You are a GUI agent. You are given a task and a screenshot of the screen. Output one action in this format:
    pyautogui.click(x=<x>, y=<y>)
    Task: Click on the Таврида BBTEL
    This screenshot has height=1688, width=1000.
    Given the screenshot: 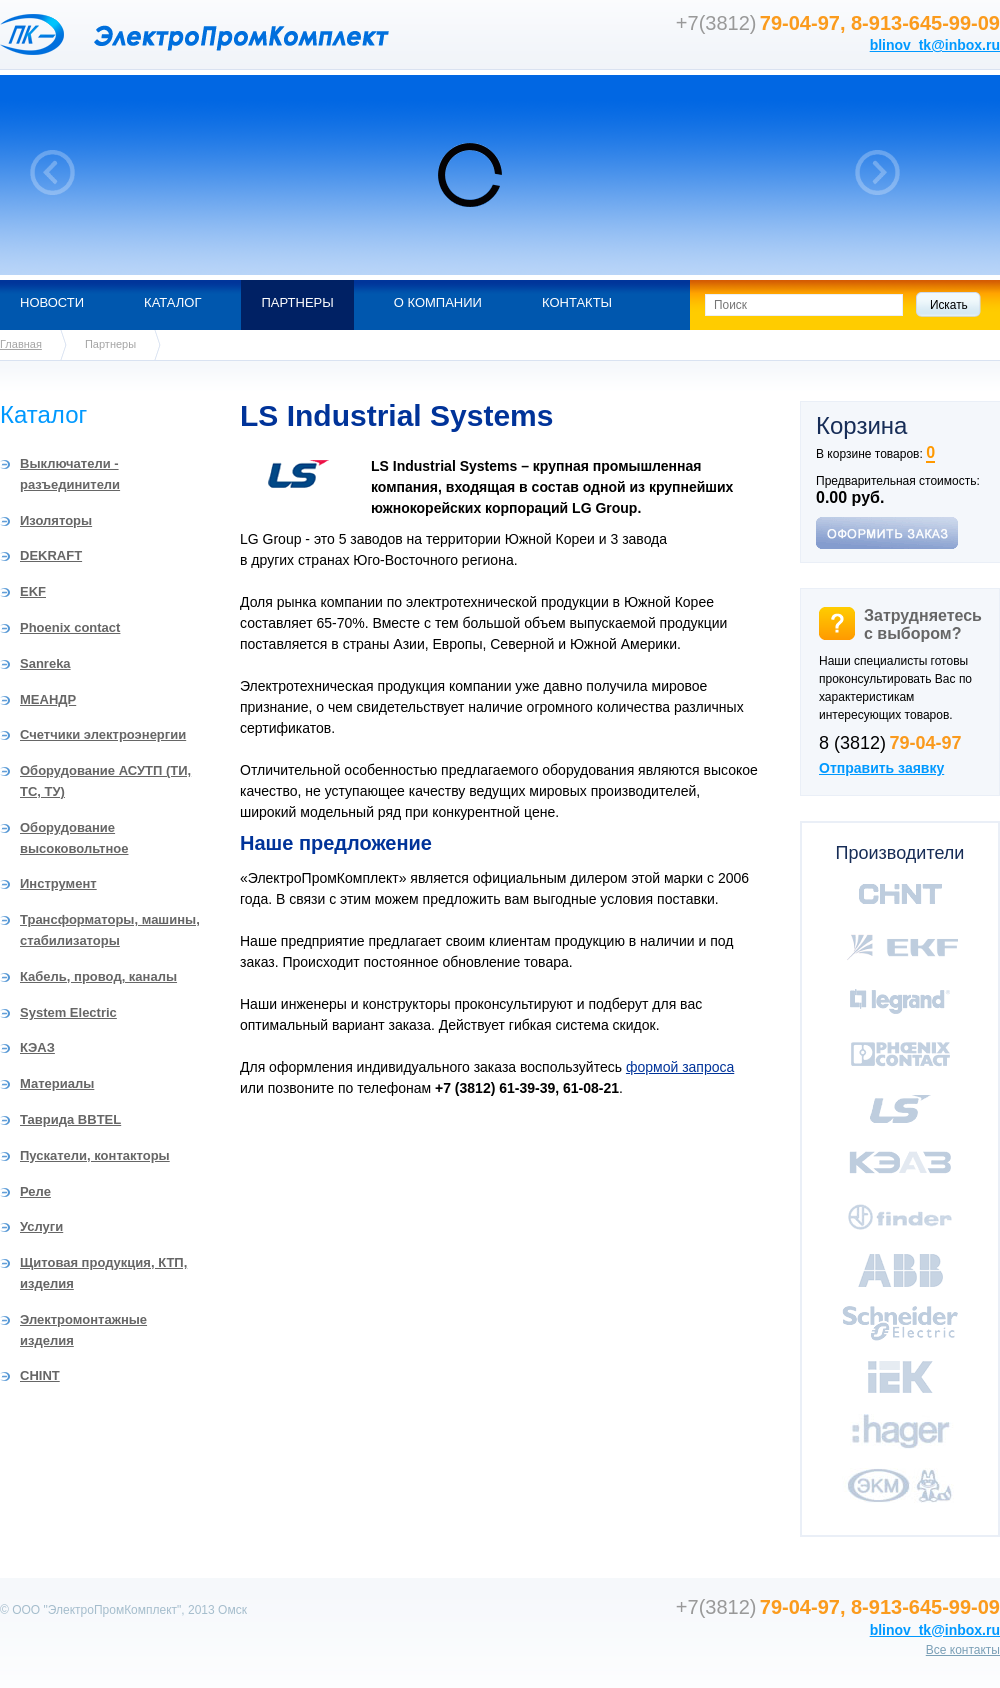 What is the action you would take?
    pyautogui.click(x=70, y=1119)
    